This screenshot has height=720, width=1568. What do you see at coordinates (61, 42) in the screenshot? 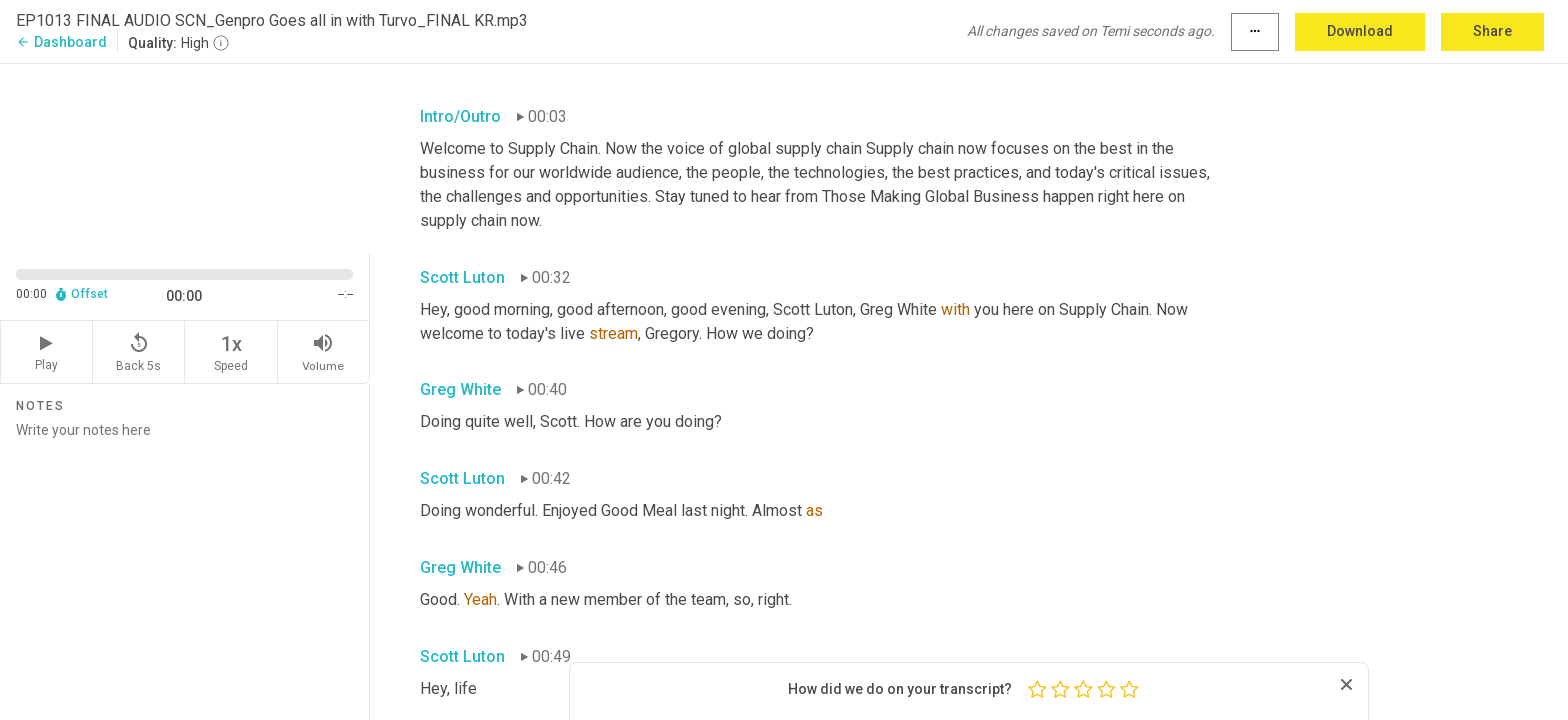
I see `Dashboard` at bounding box center [61, 42].